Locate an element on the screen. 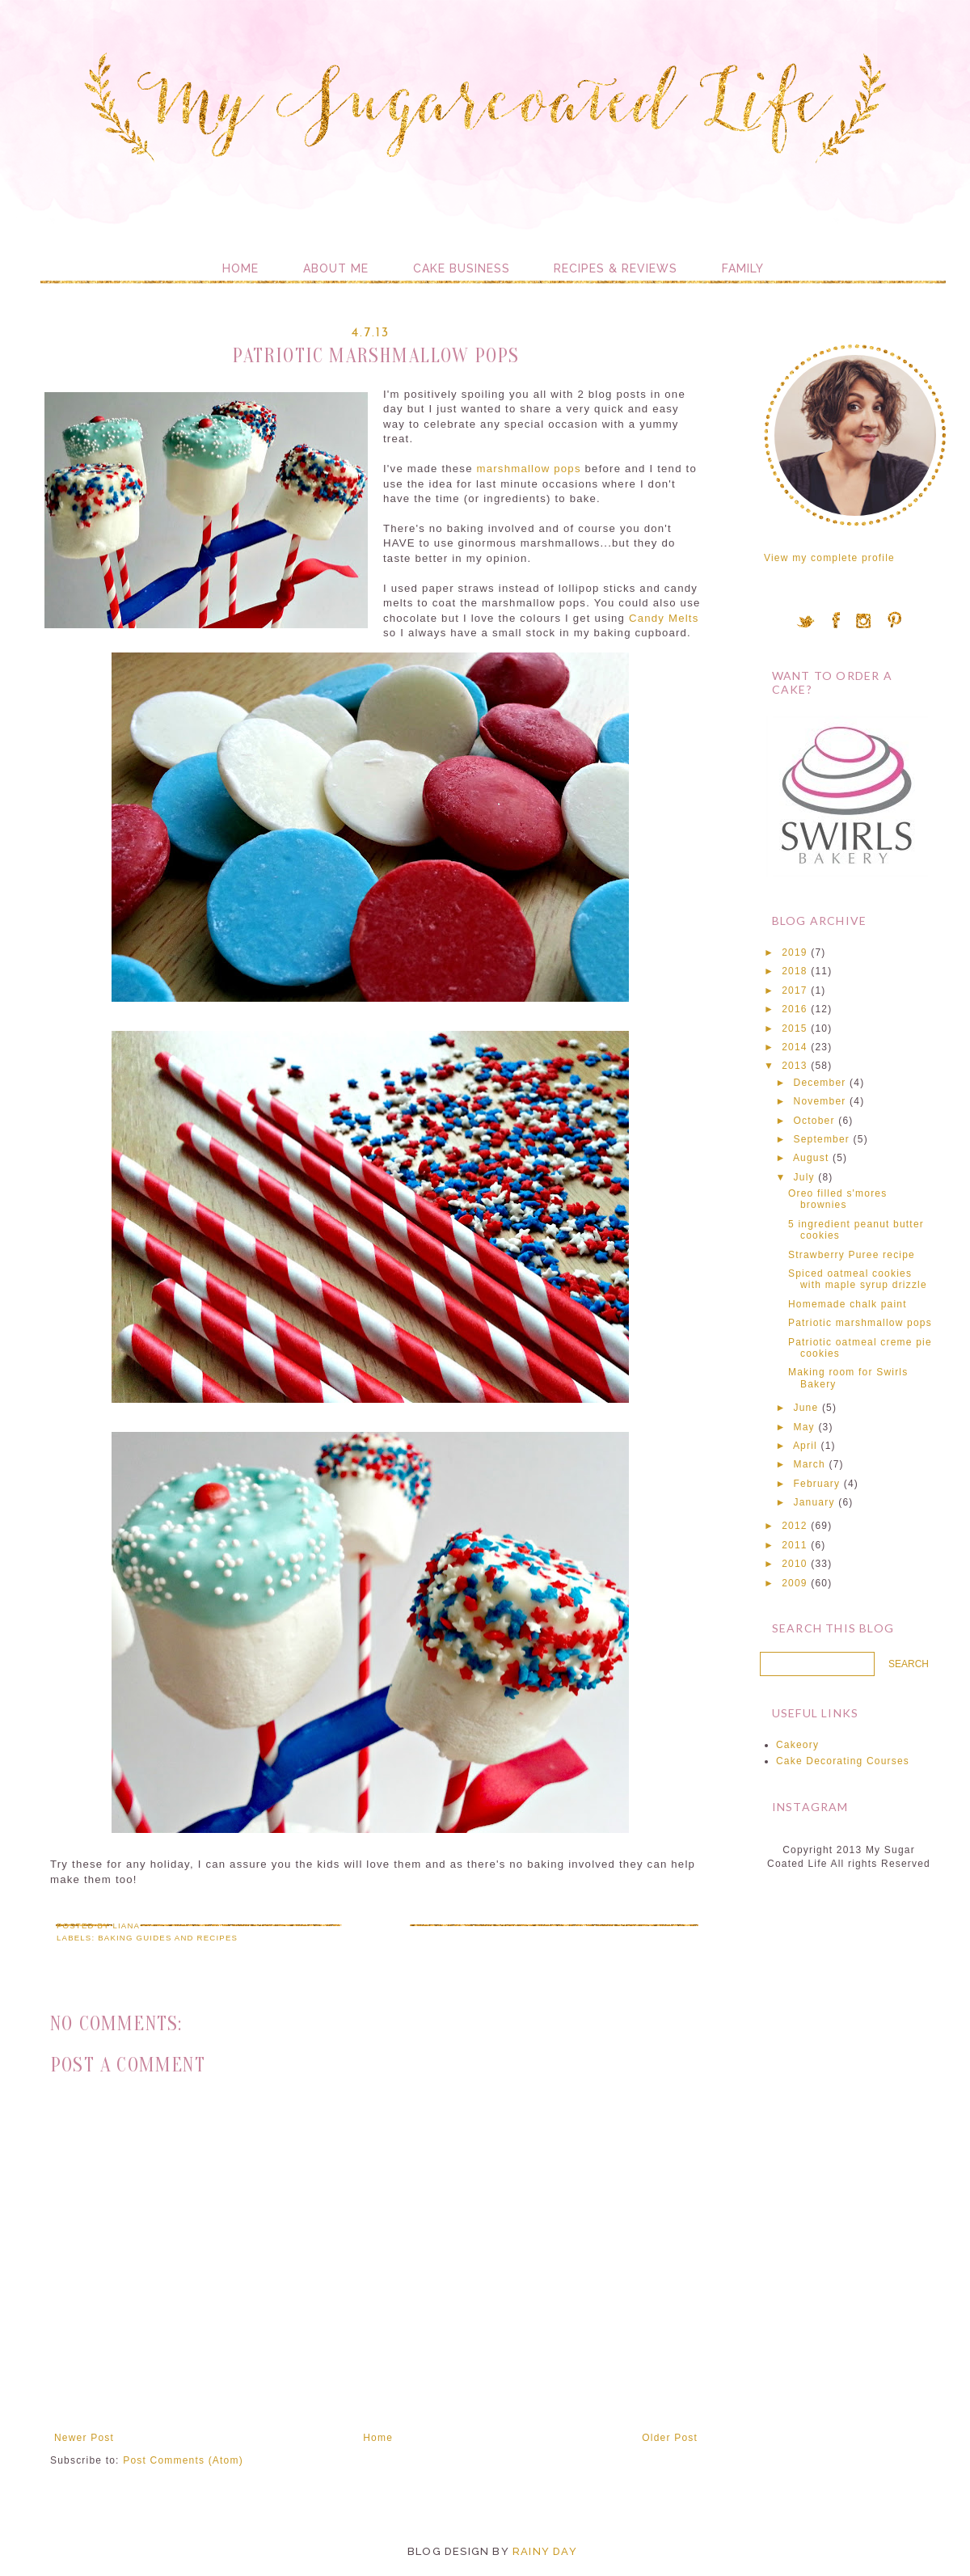 The image size is (970, 2576). November is located at coordinates (820, 1101).